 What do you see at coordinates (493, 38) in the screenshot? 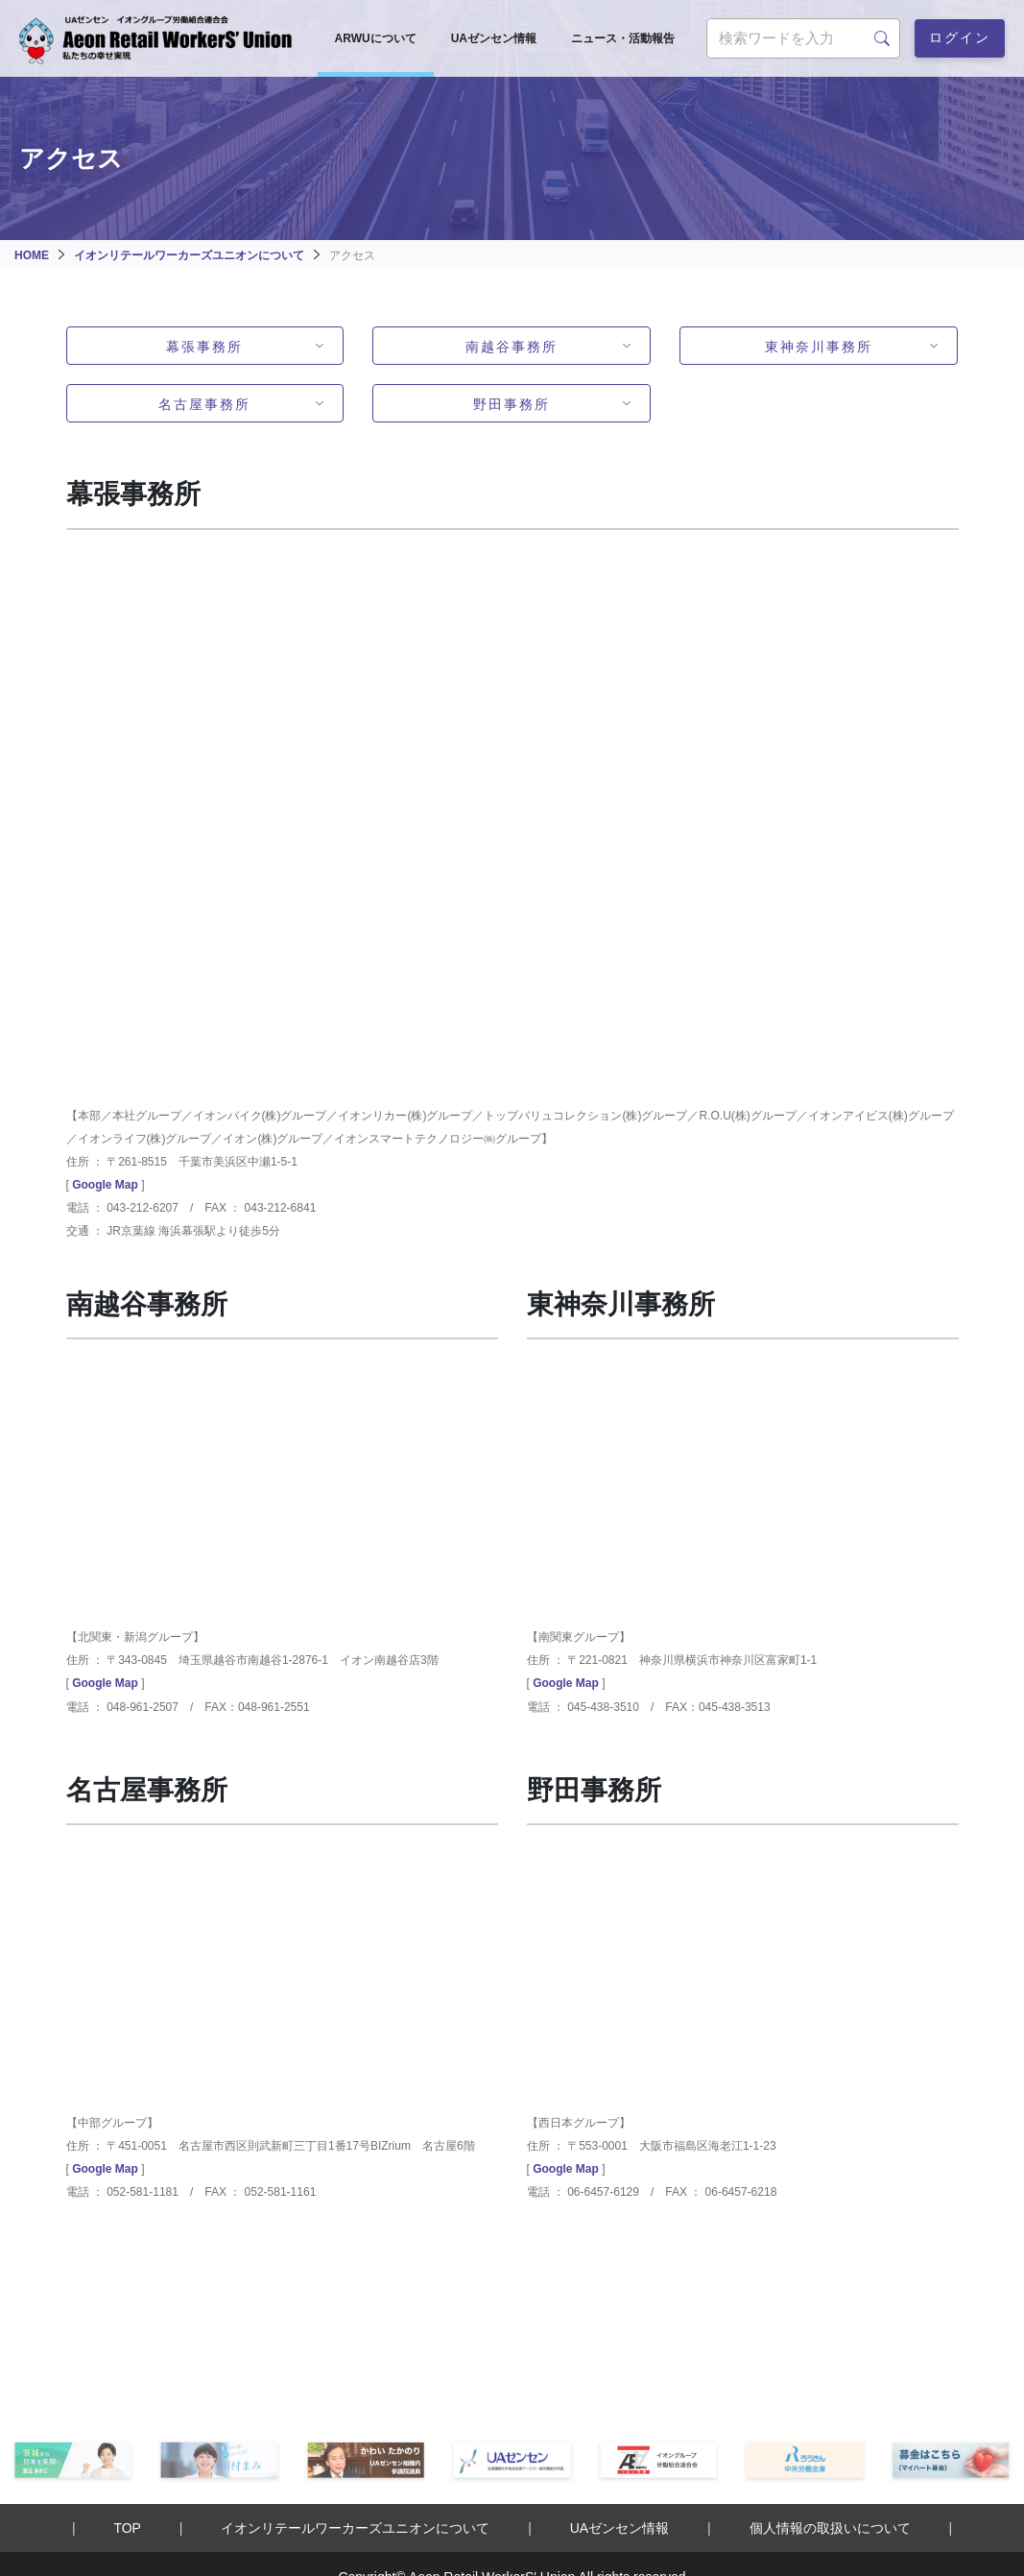
I see `UAゼンセン情報` at bounding box center [493, 38].